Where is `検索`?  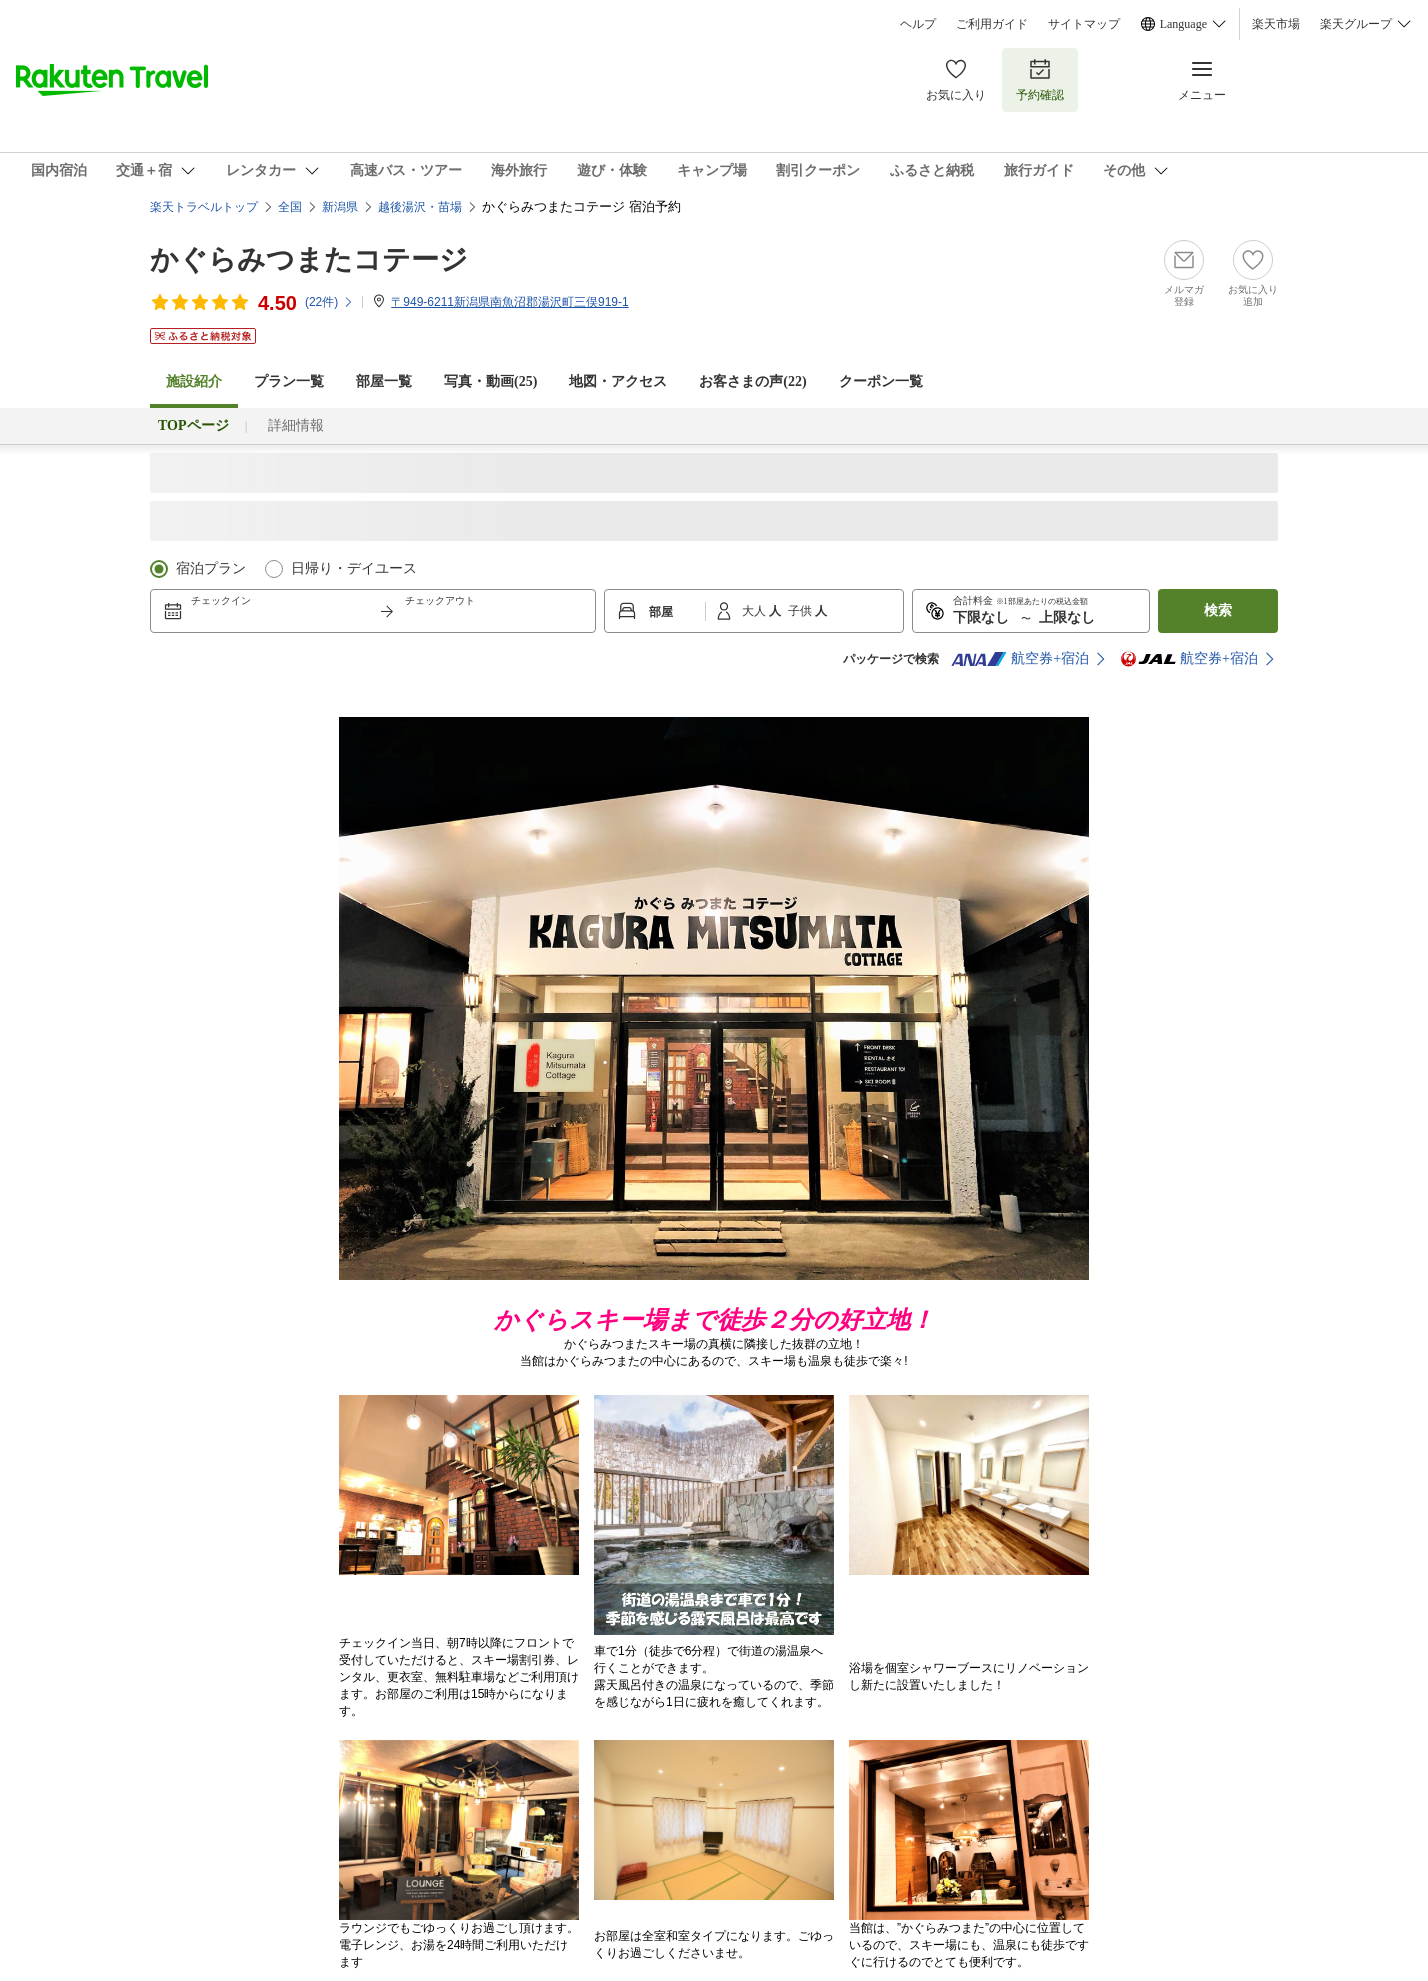 検索 is located at coordinates (1218, 610).